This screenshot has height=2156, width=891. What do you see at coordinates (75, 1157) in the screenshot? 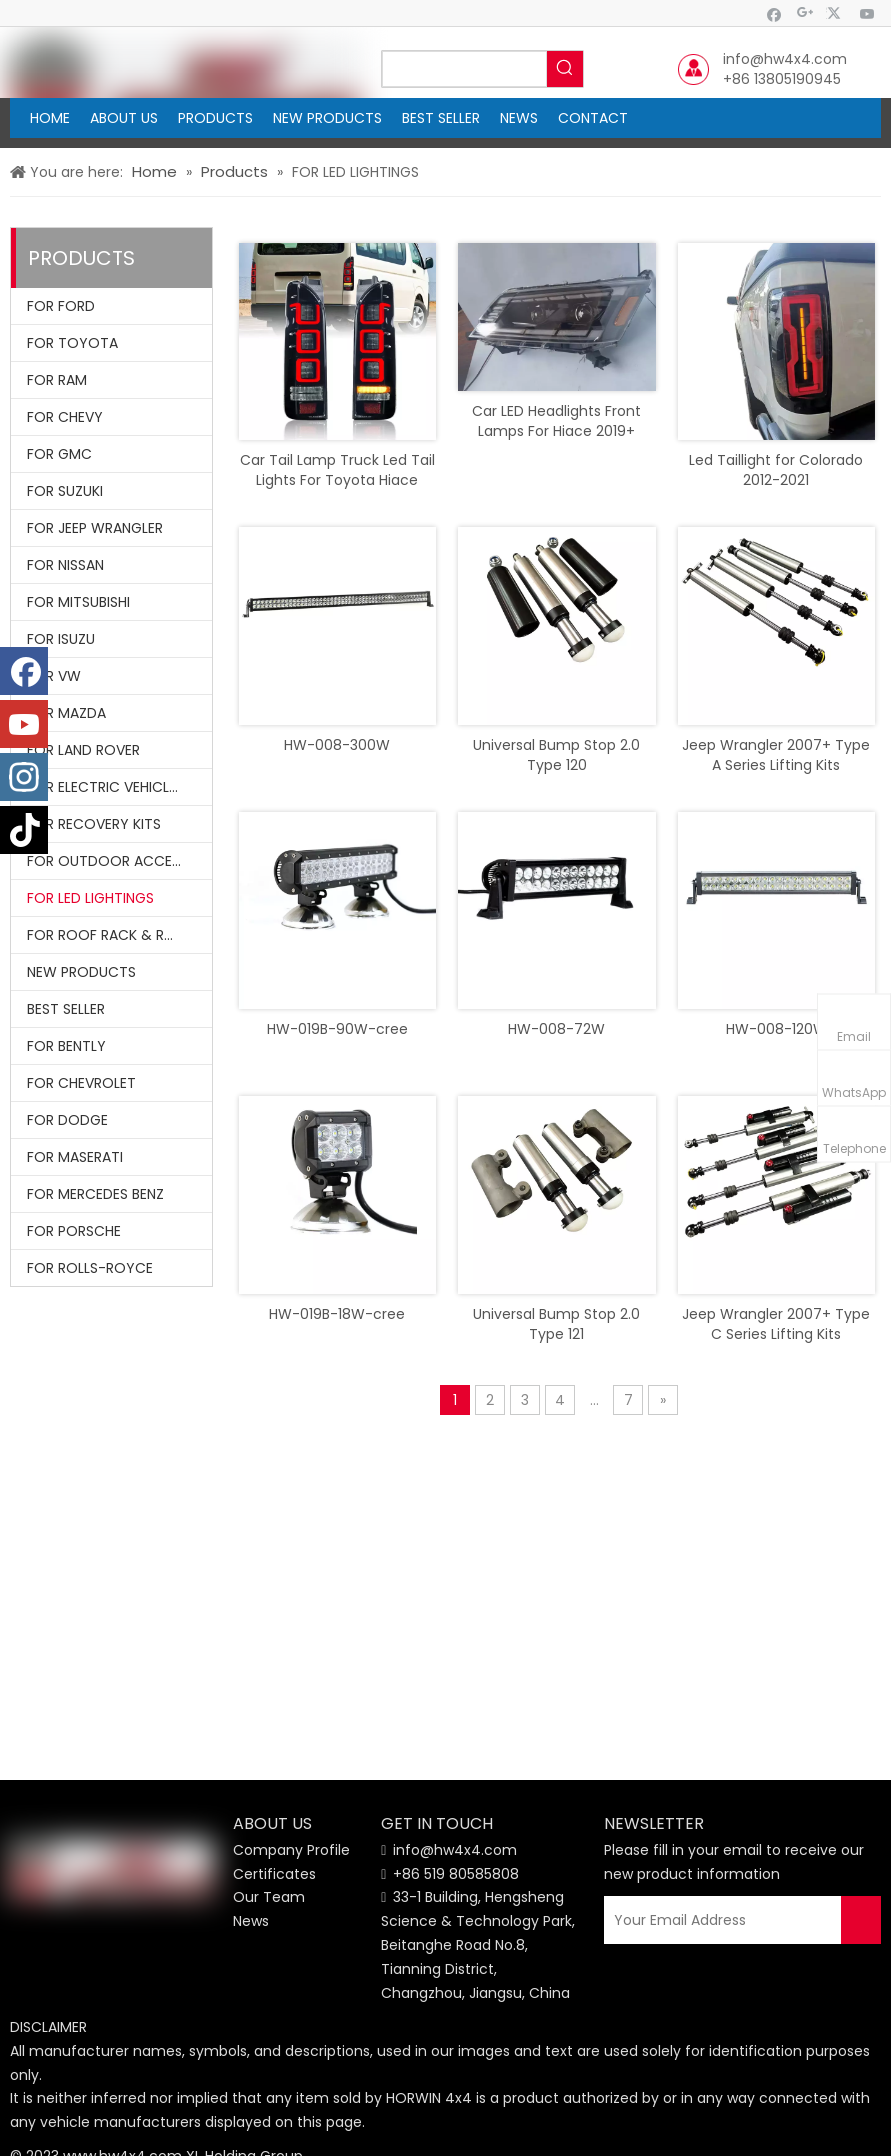
I see `FOR MASERATI` at bounding box center [75, 1157].